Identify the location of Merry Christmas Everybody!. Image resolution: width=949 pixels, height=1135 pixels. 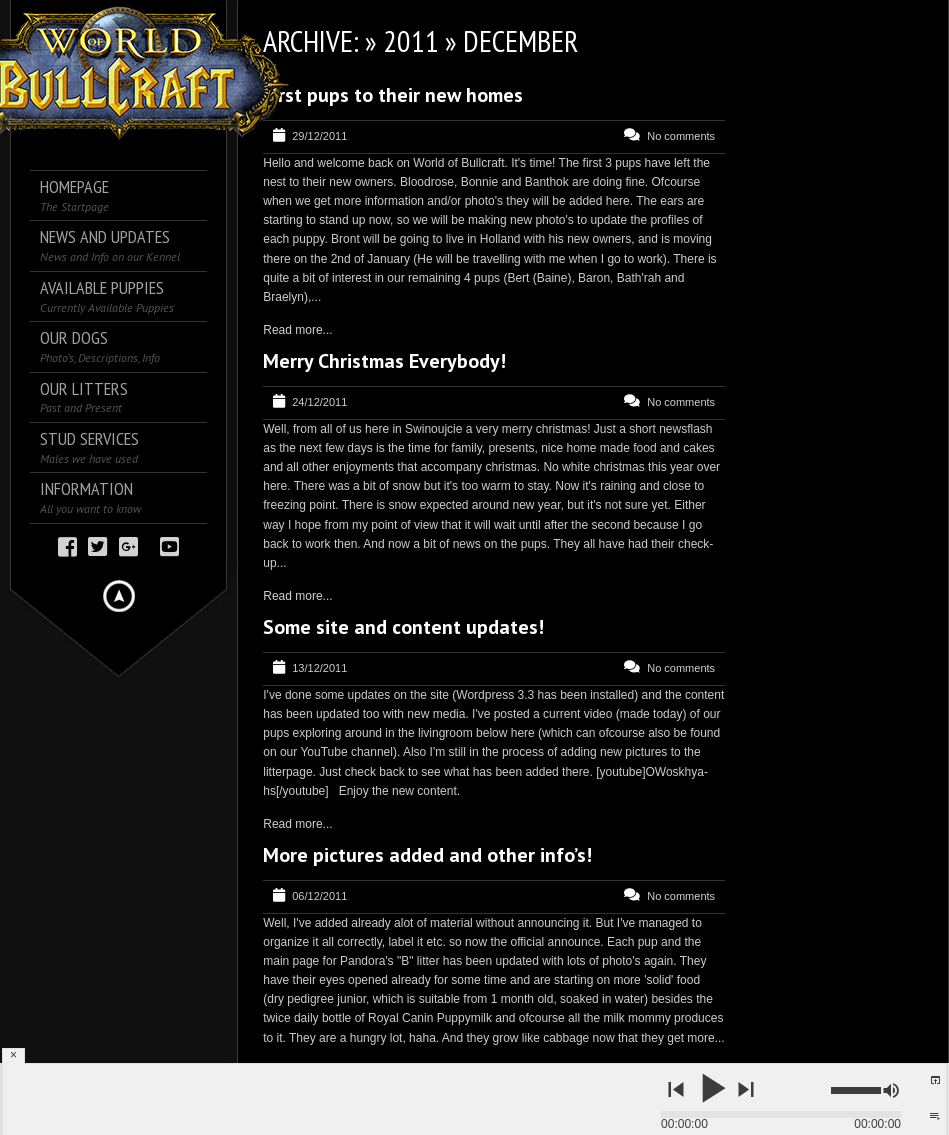
(384, 361).